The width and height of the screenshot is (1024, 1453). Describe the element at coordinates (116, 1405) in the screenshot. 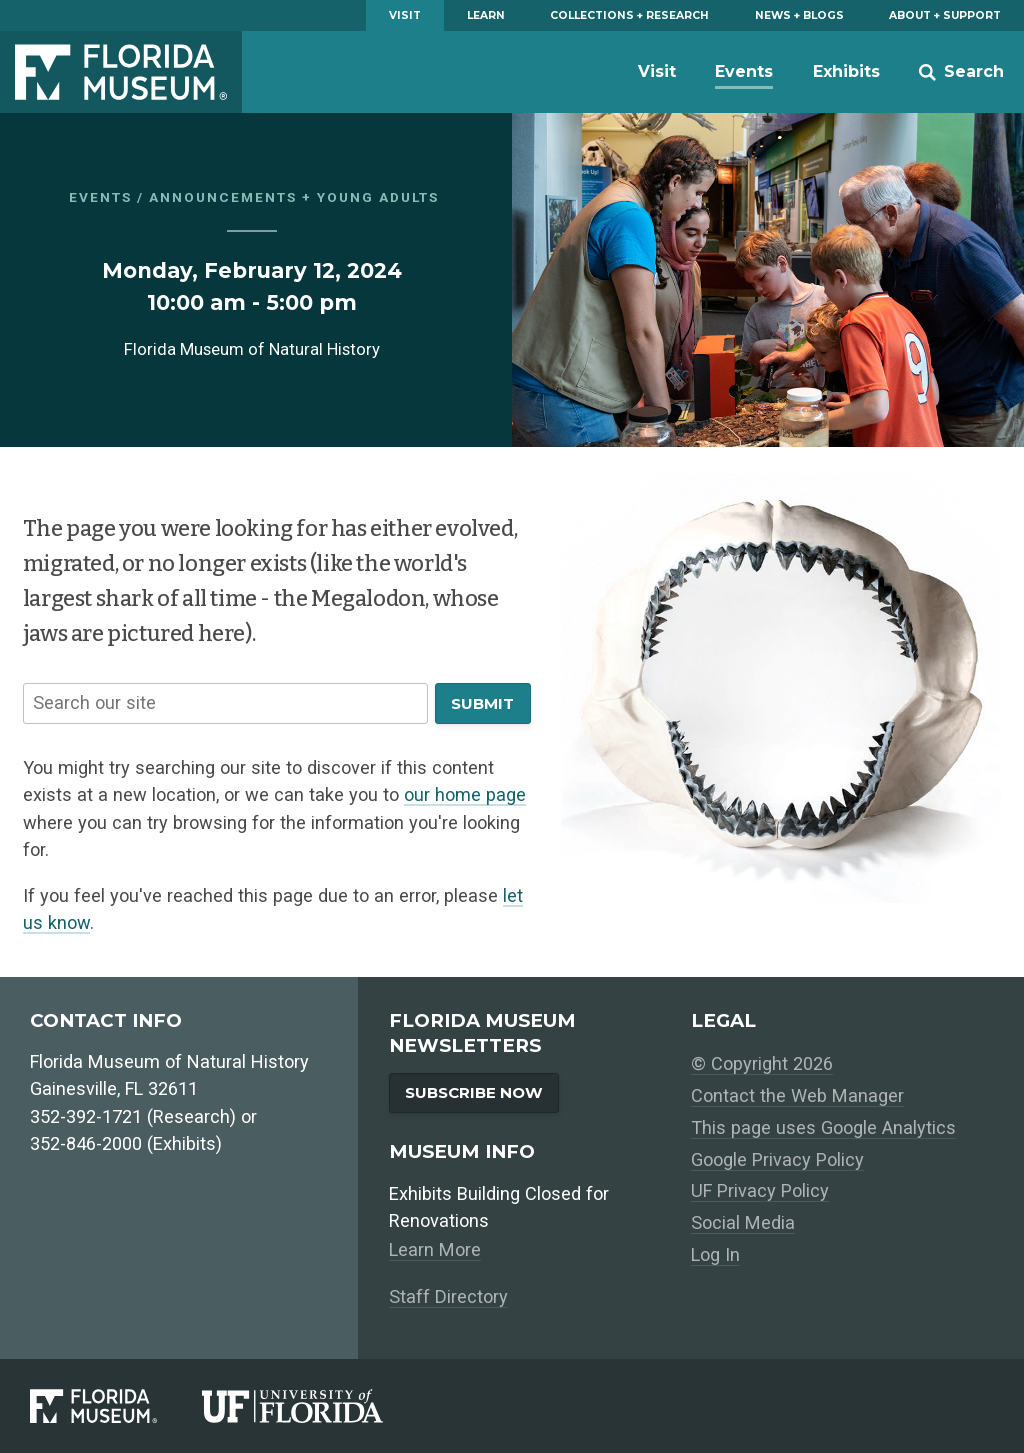

I see `[Florida Museum of Natural History]` at that location.